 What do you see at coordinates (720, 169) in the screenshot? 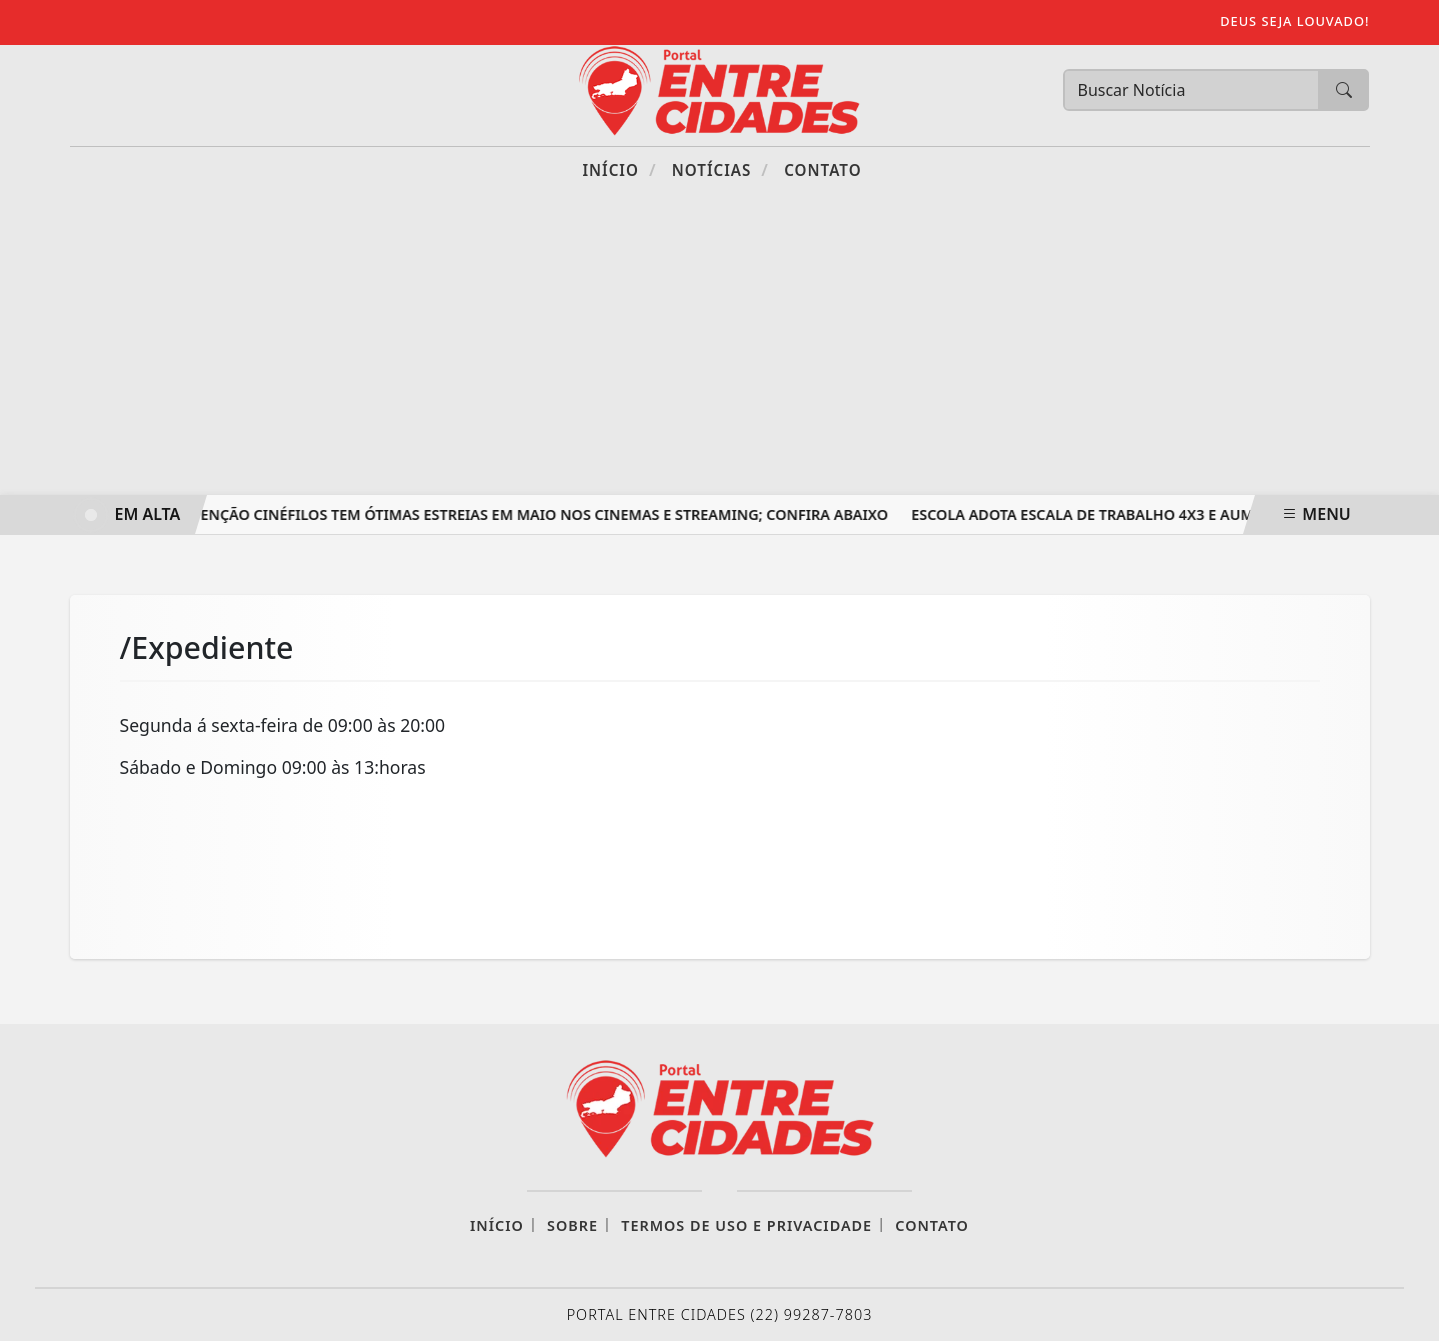
I see `Notícias` at bounding box center [720, 169].